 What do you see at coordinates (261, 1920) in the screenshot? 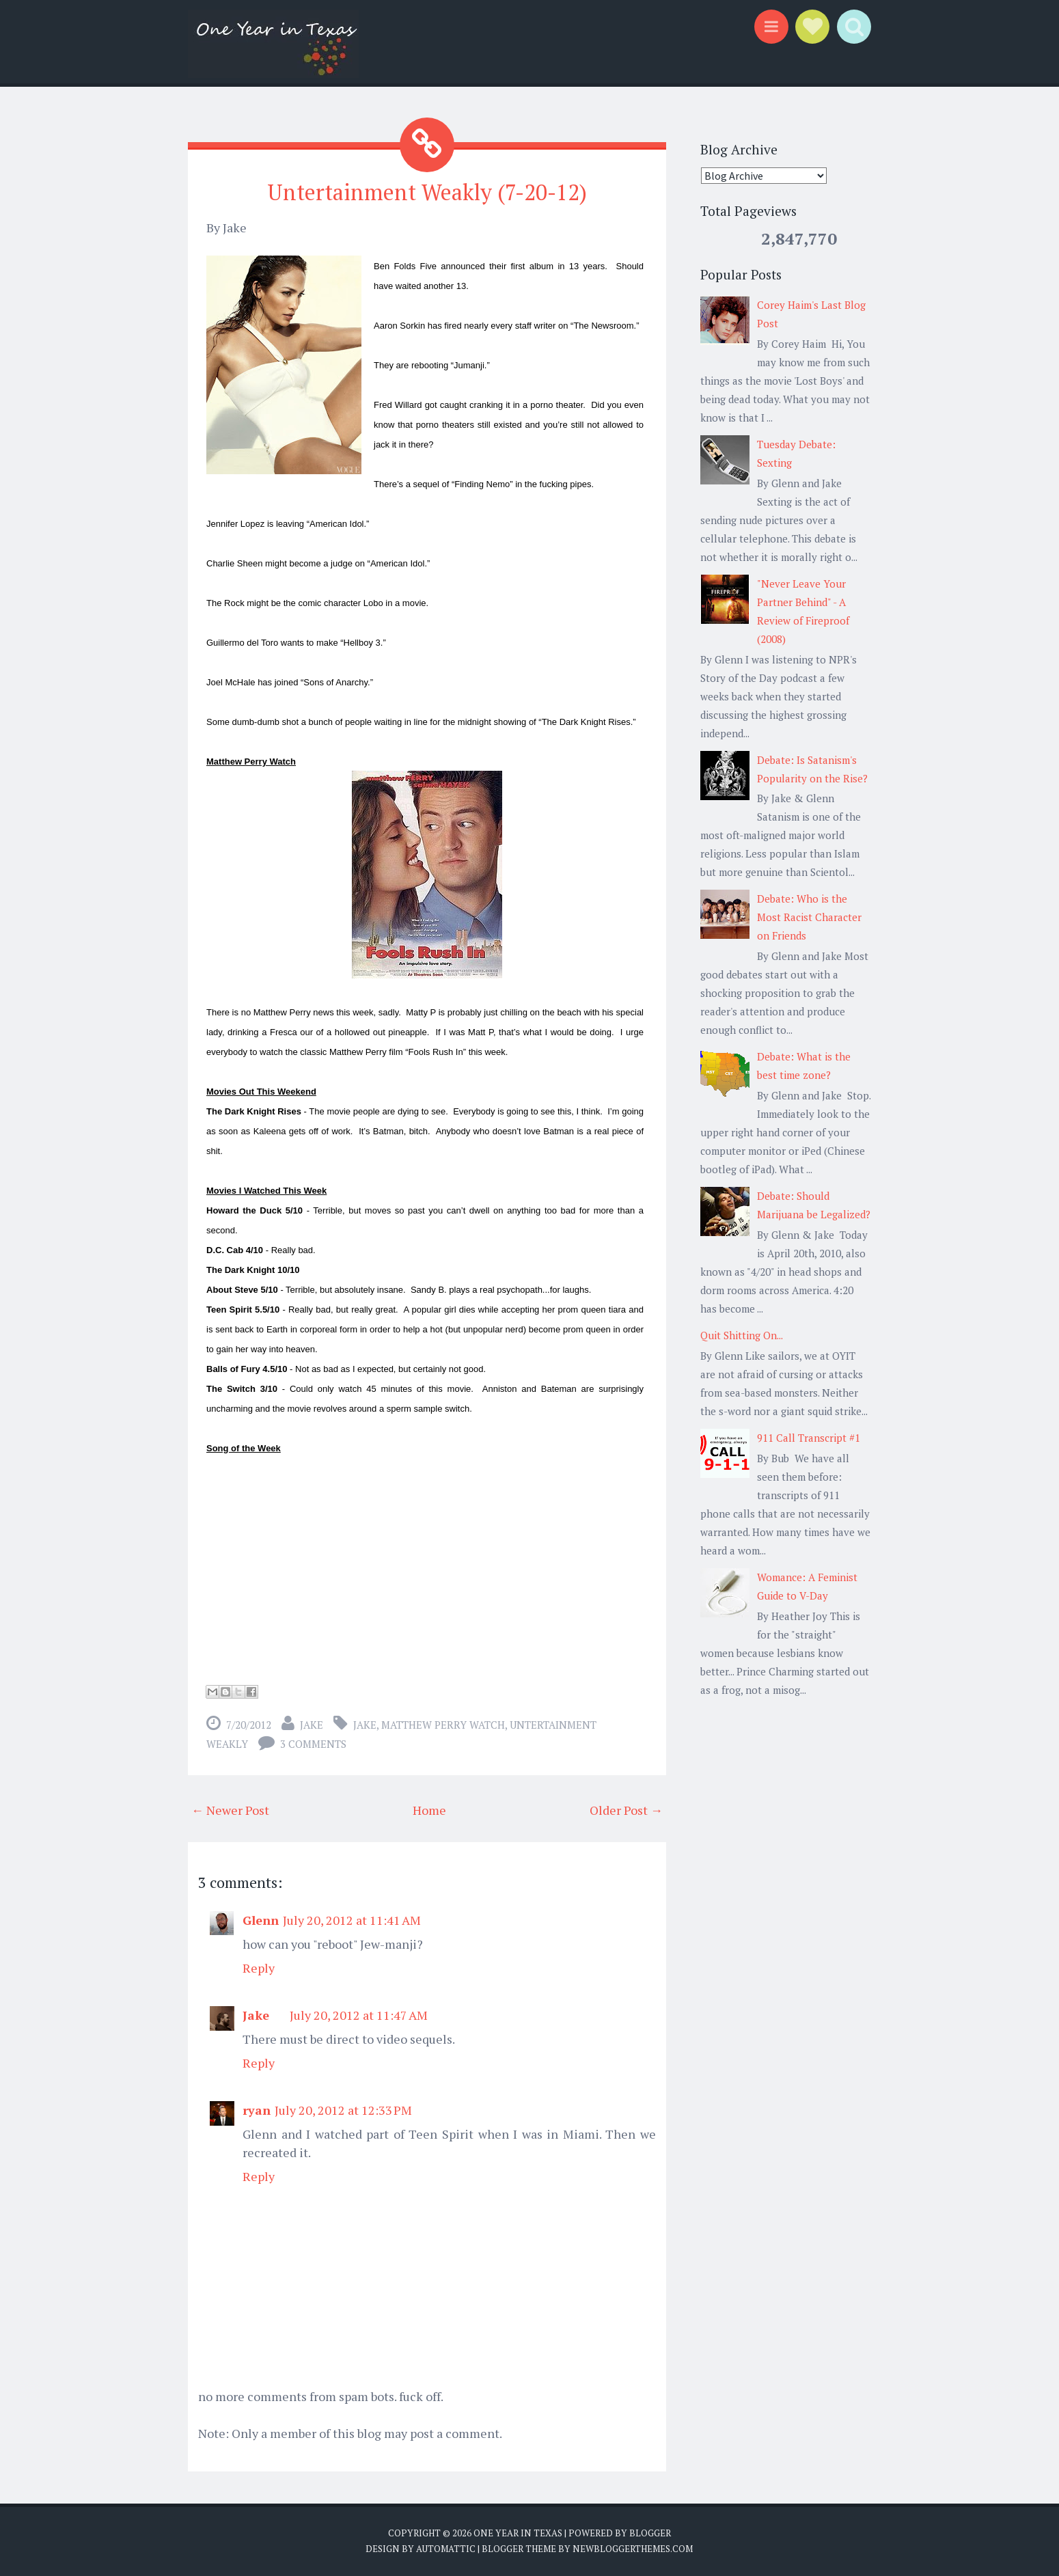
I see `Glenn` at bounding box center [261, 1920].